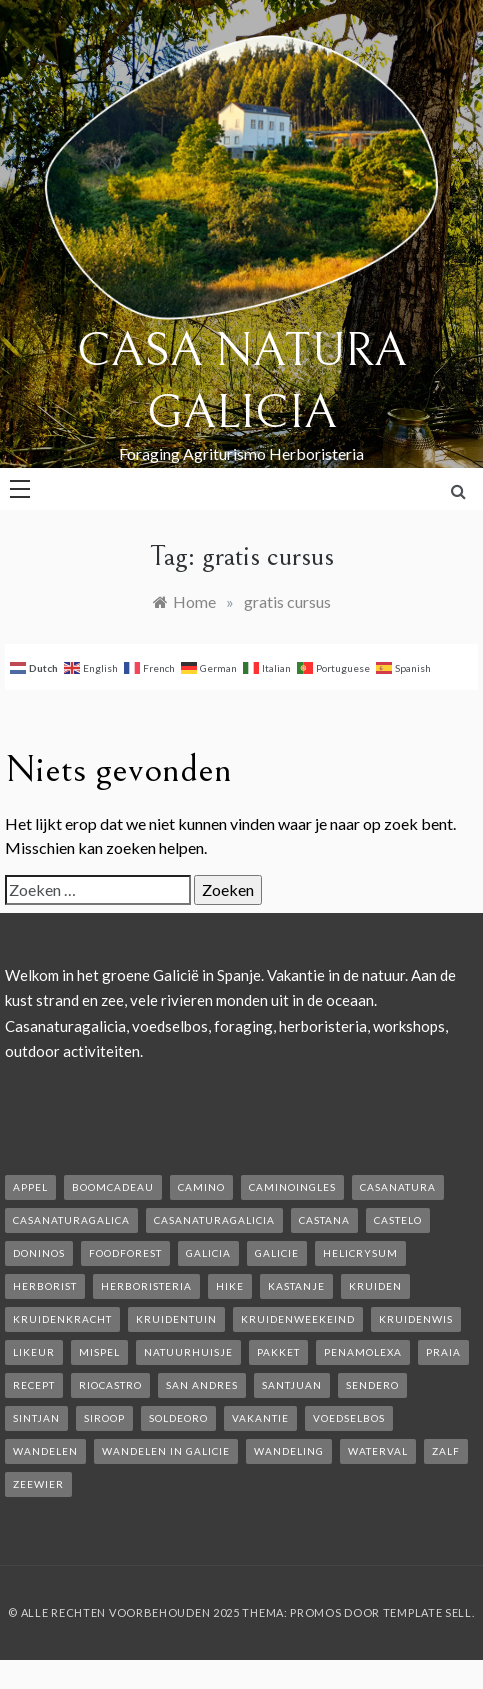  I want to click on wandeling [wandeling (1 item)], so click(289, 1451).